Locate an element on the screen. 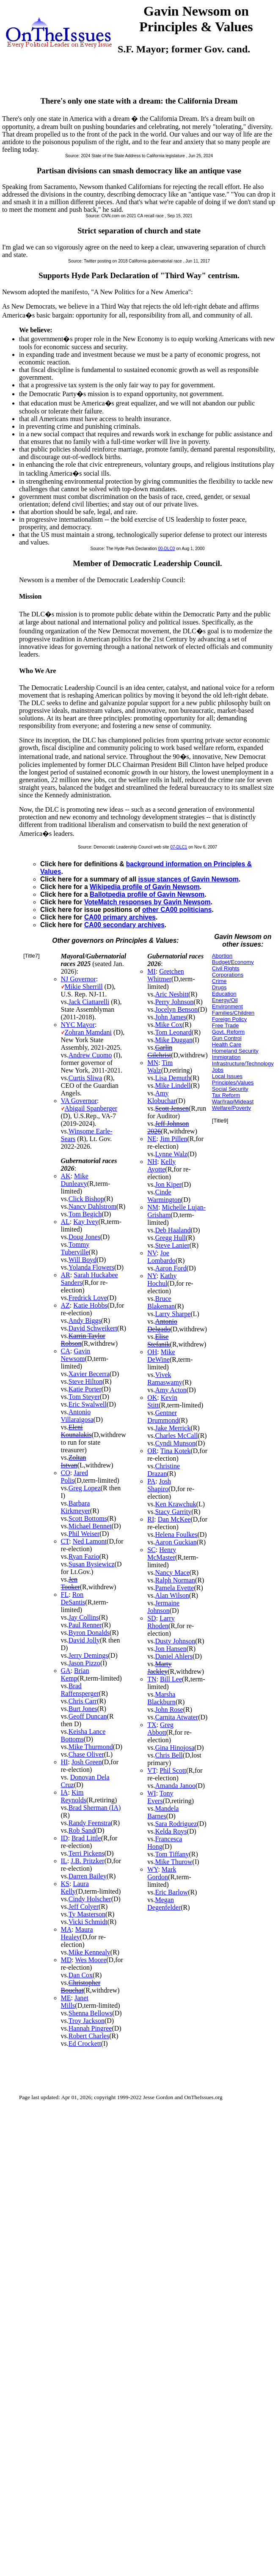 The width and height of the screenshot is (278, 2576). Mike Thurow is located at coordinates (173, 1861).